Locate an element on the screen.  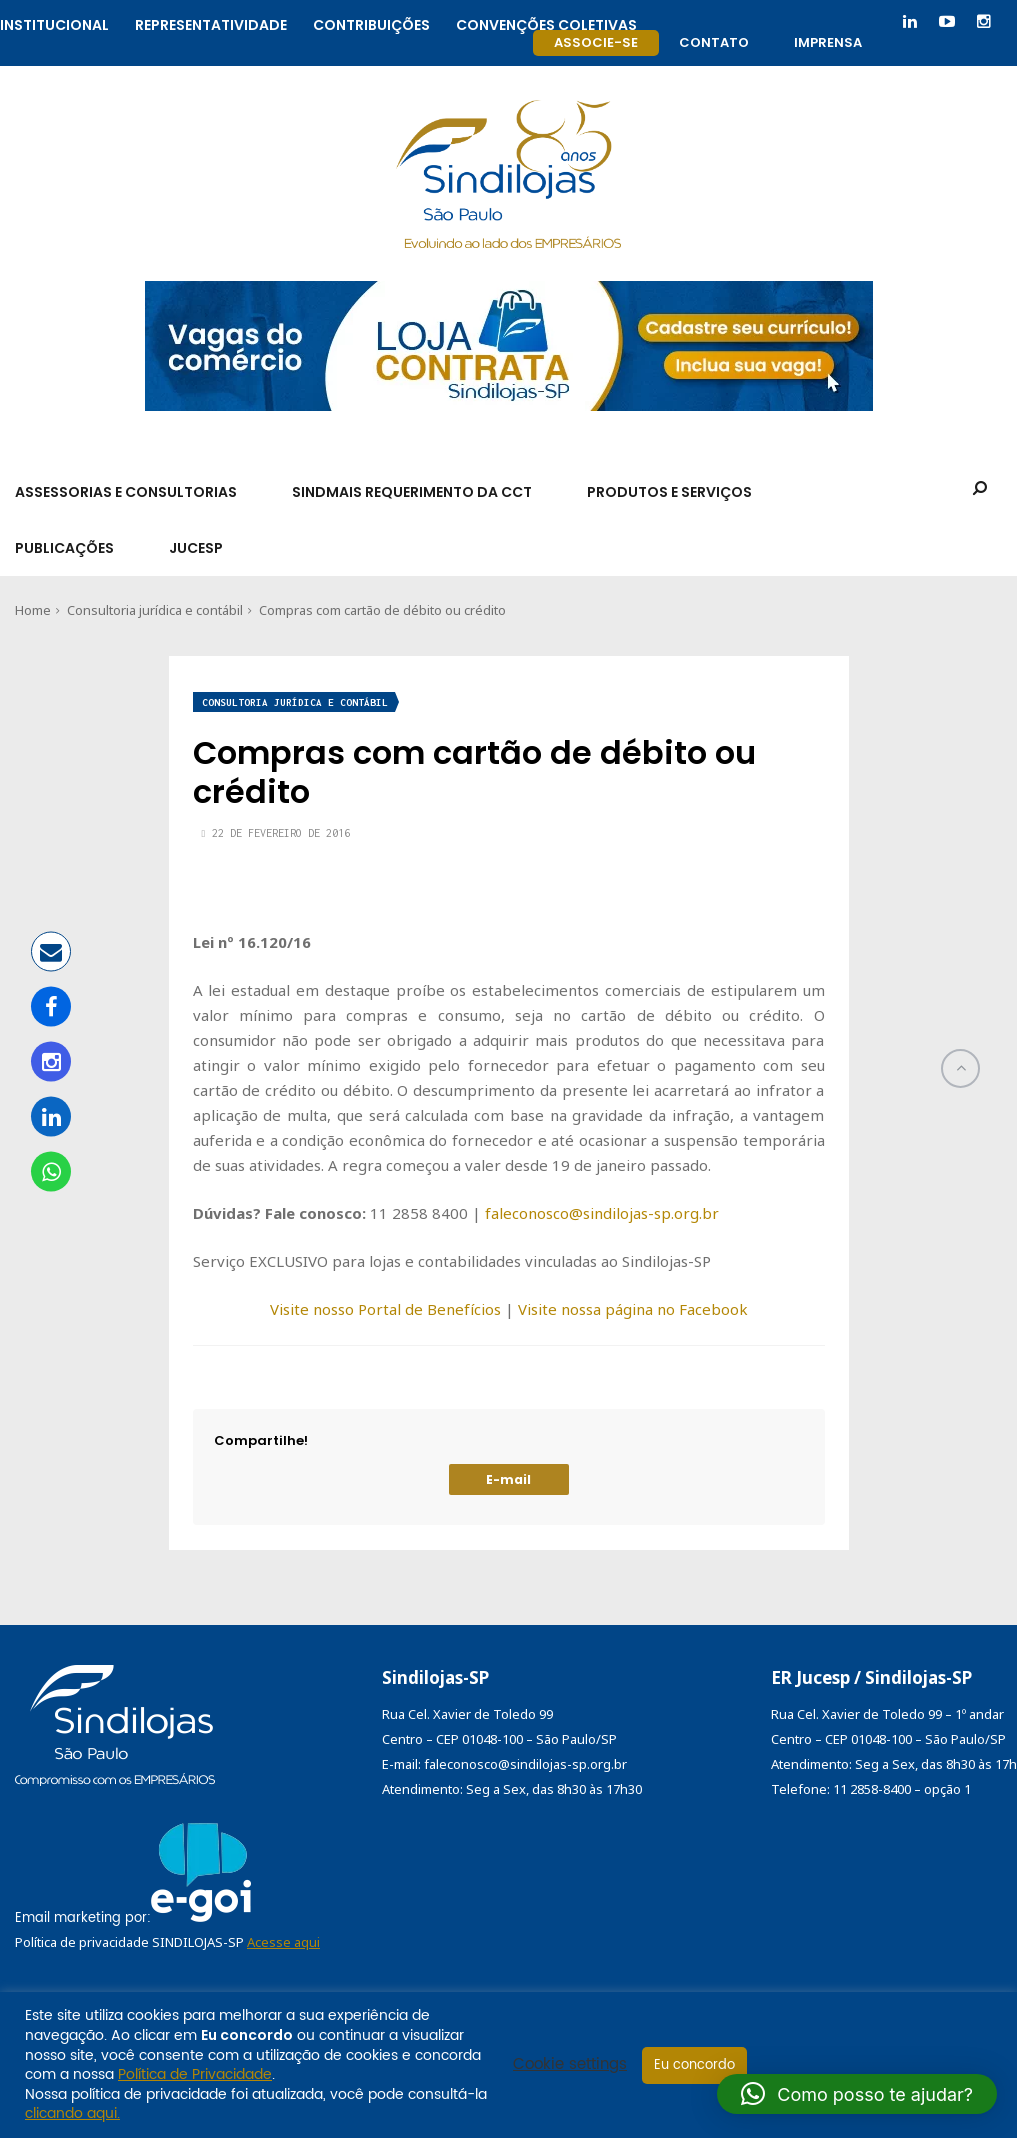
Cookie settings [button] is located at coordinates (570, 2065).